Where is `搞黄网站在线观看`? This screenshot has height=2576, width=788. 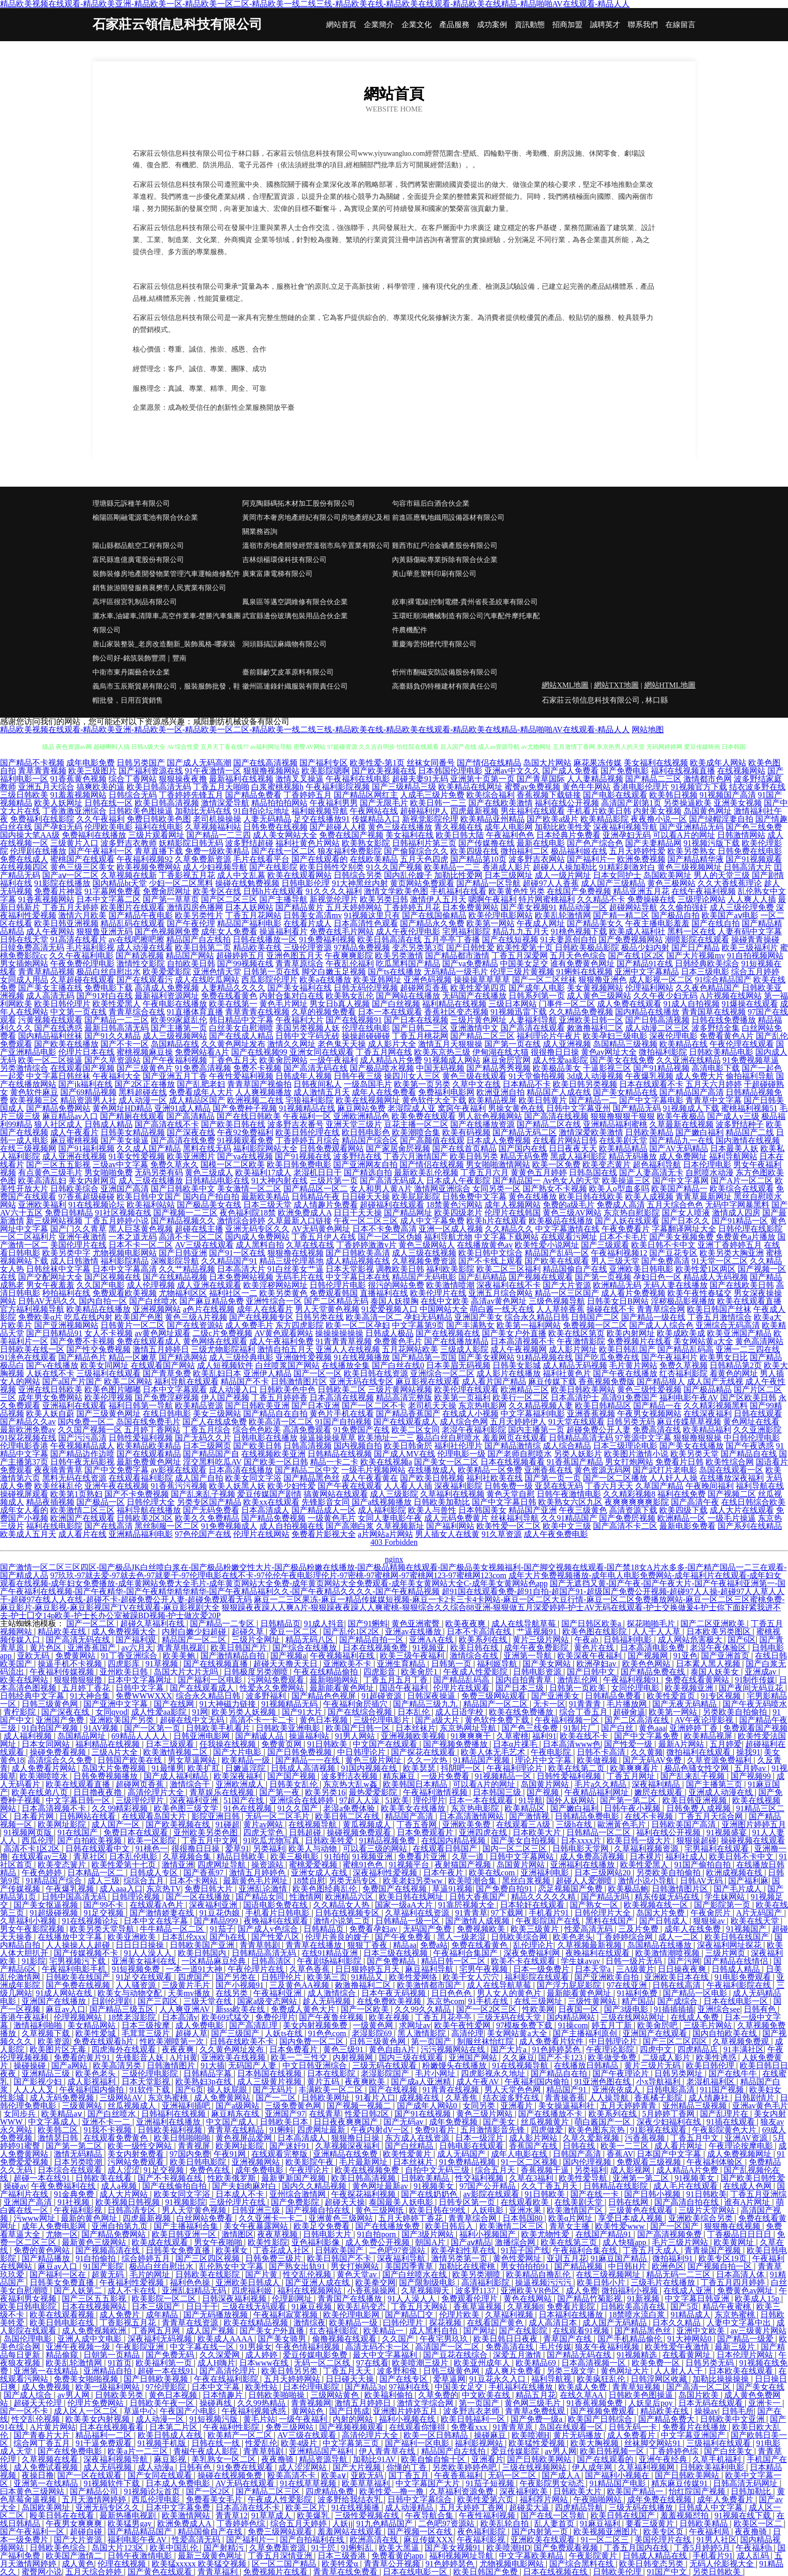 搞黄网站在线观看 is located at coordinates (336, 1494).